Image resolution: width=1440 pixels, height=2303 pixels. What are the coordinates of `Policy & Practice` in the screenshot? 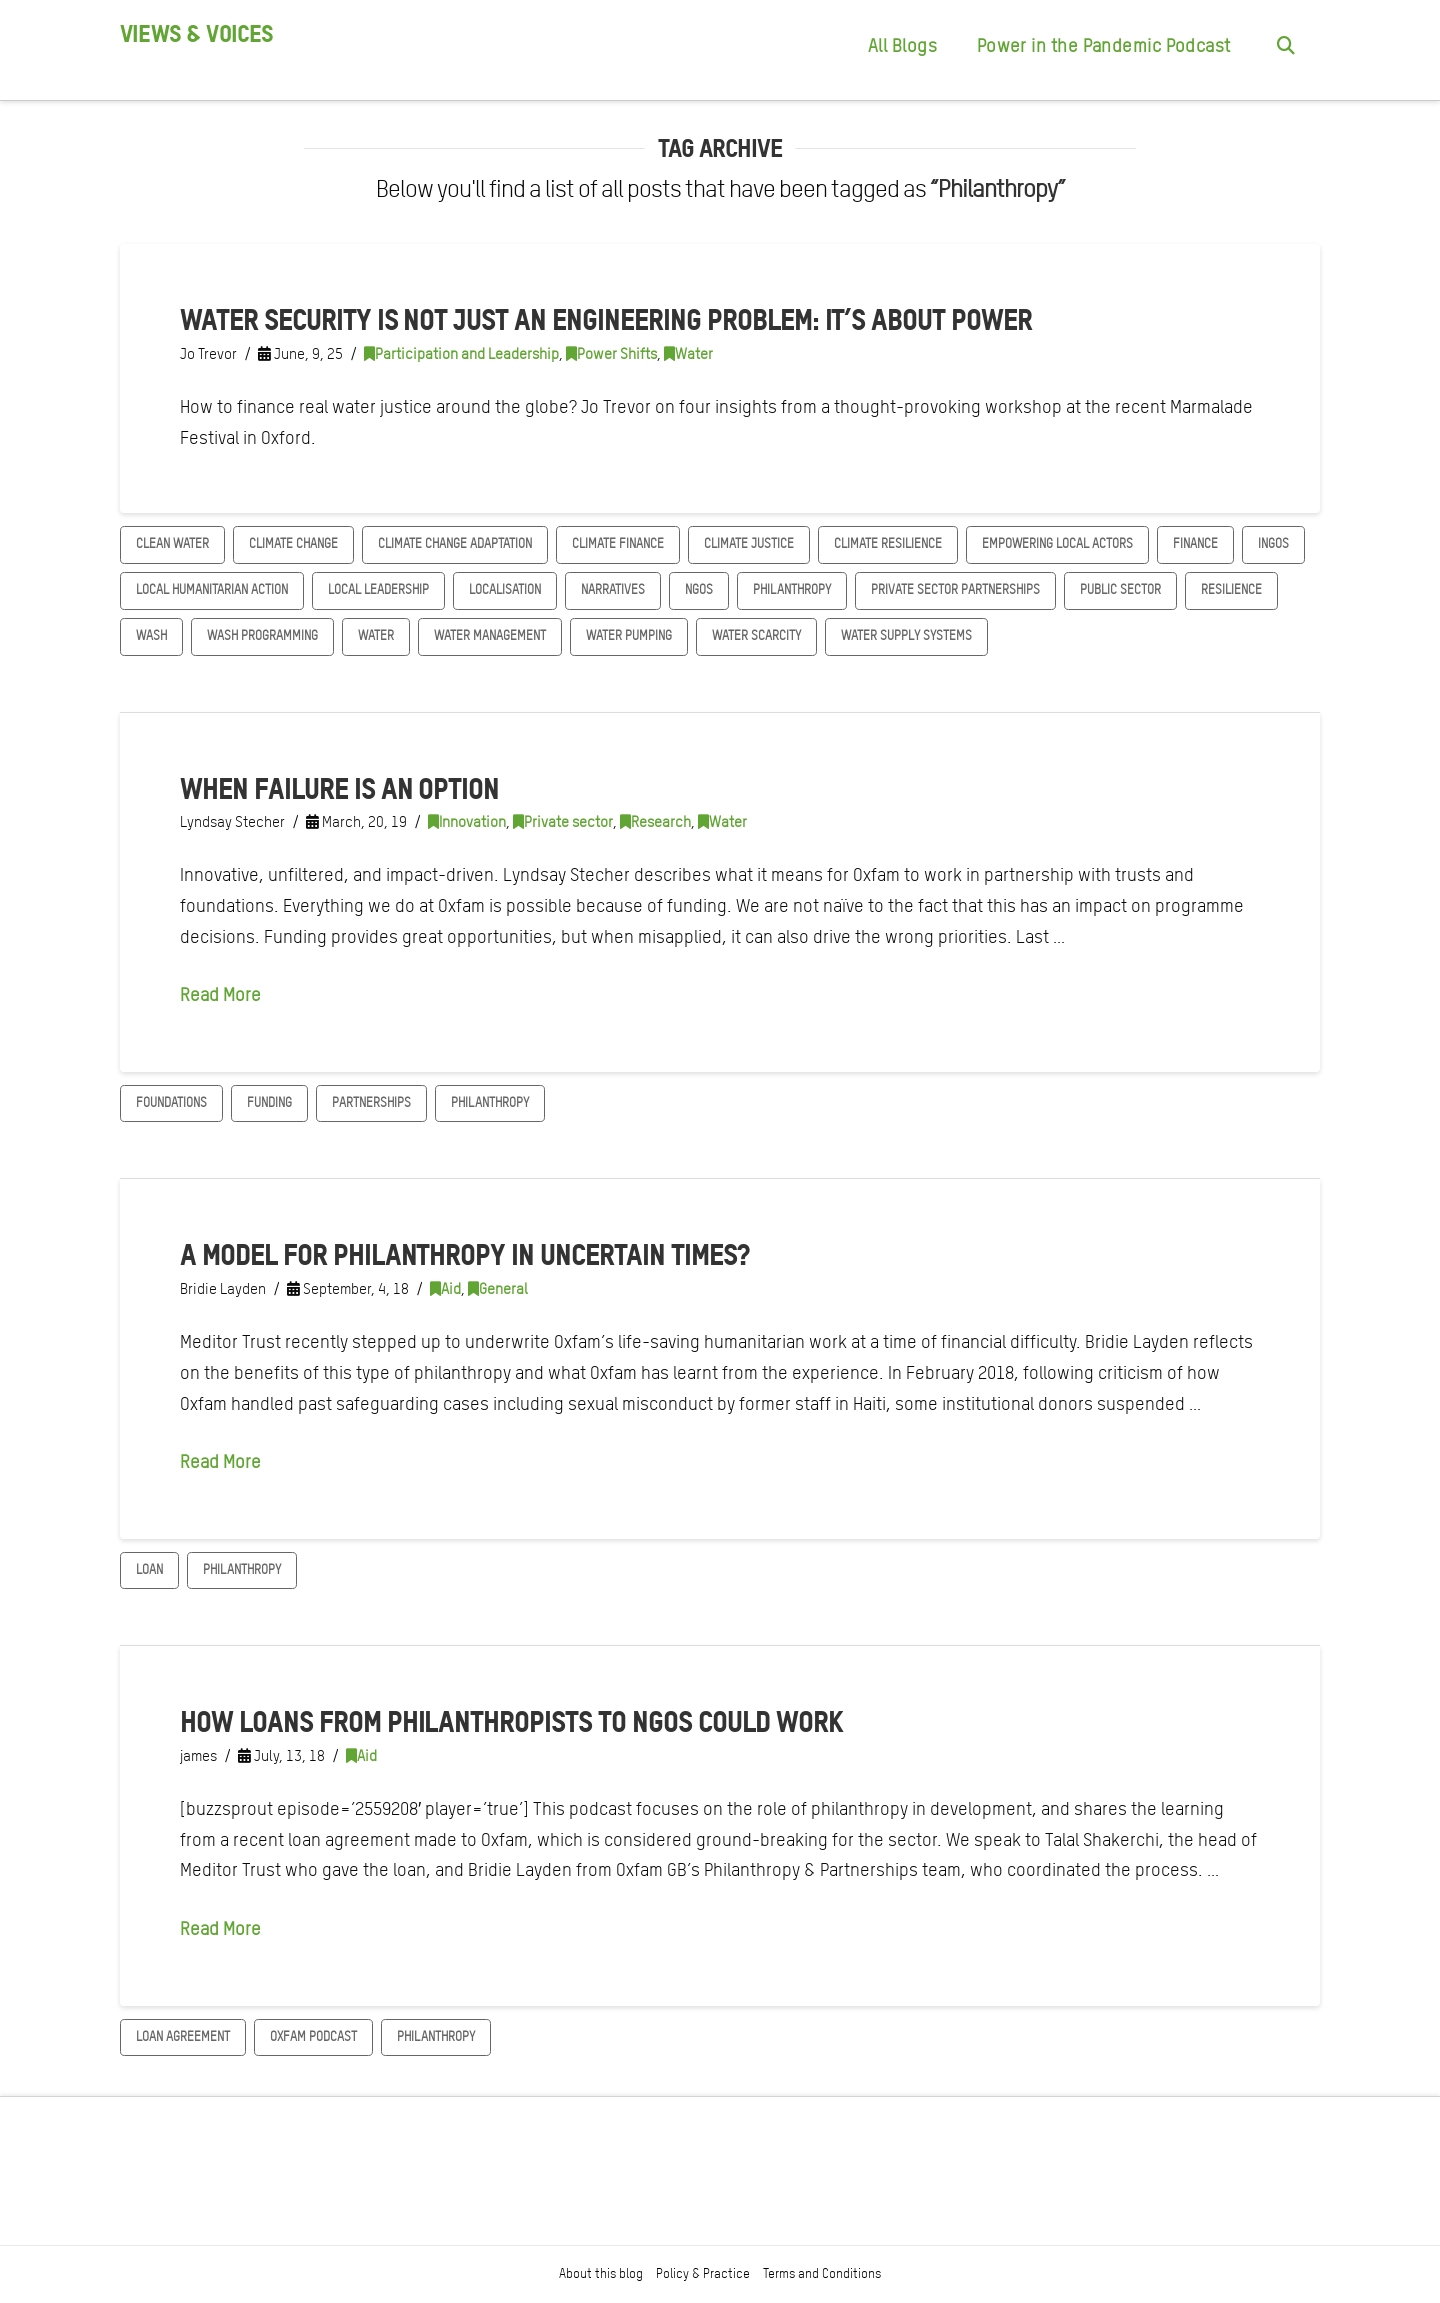 It's located at (703, 2273).